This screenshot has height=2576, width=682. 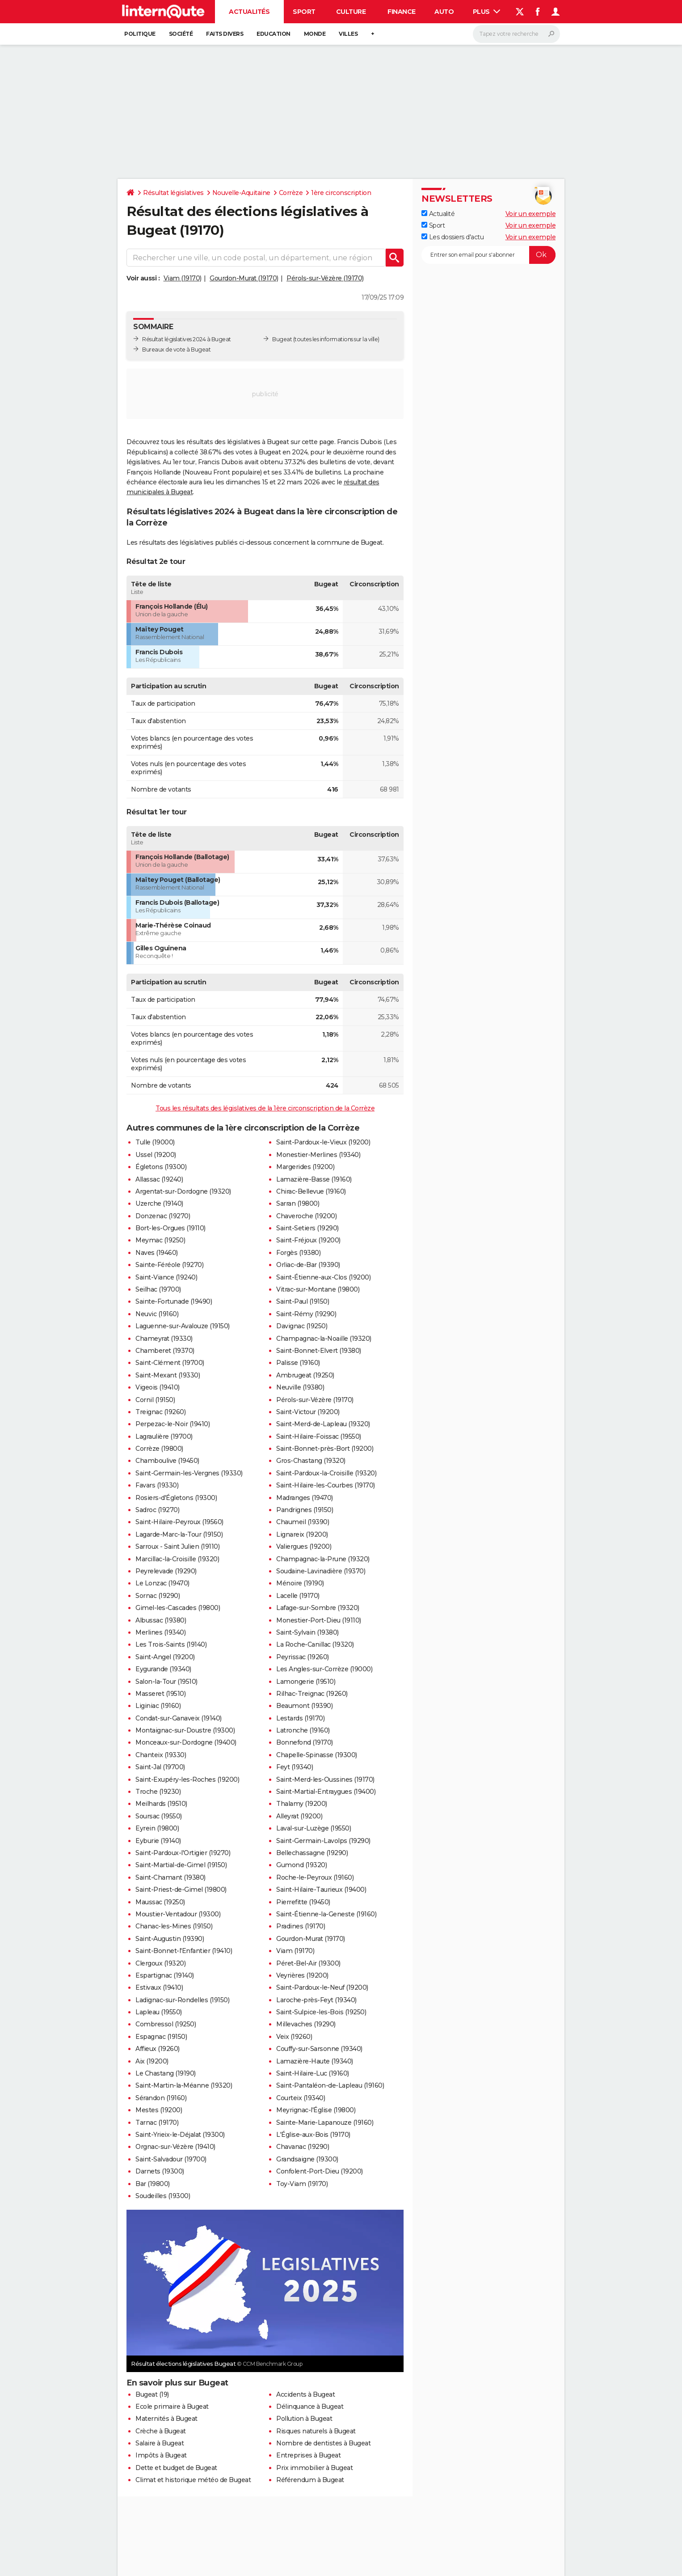 I want to click on Monestier-Port-Dieu (19110), so click(x=318, y=1620).